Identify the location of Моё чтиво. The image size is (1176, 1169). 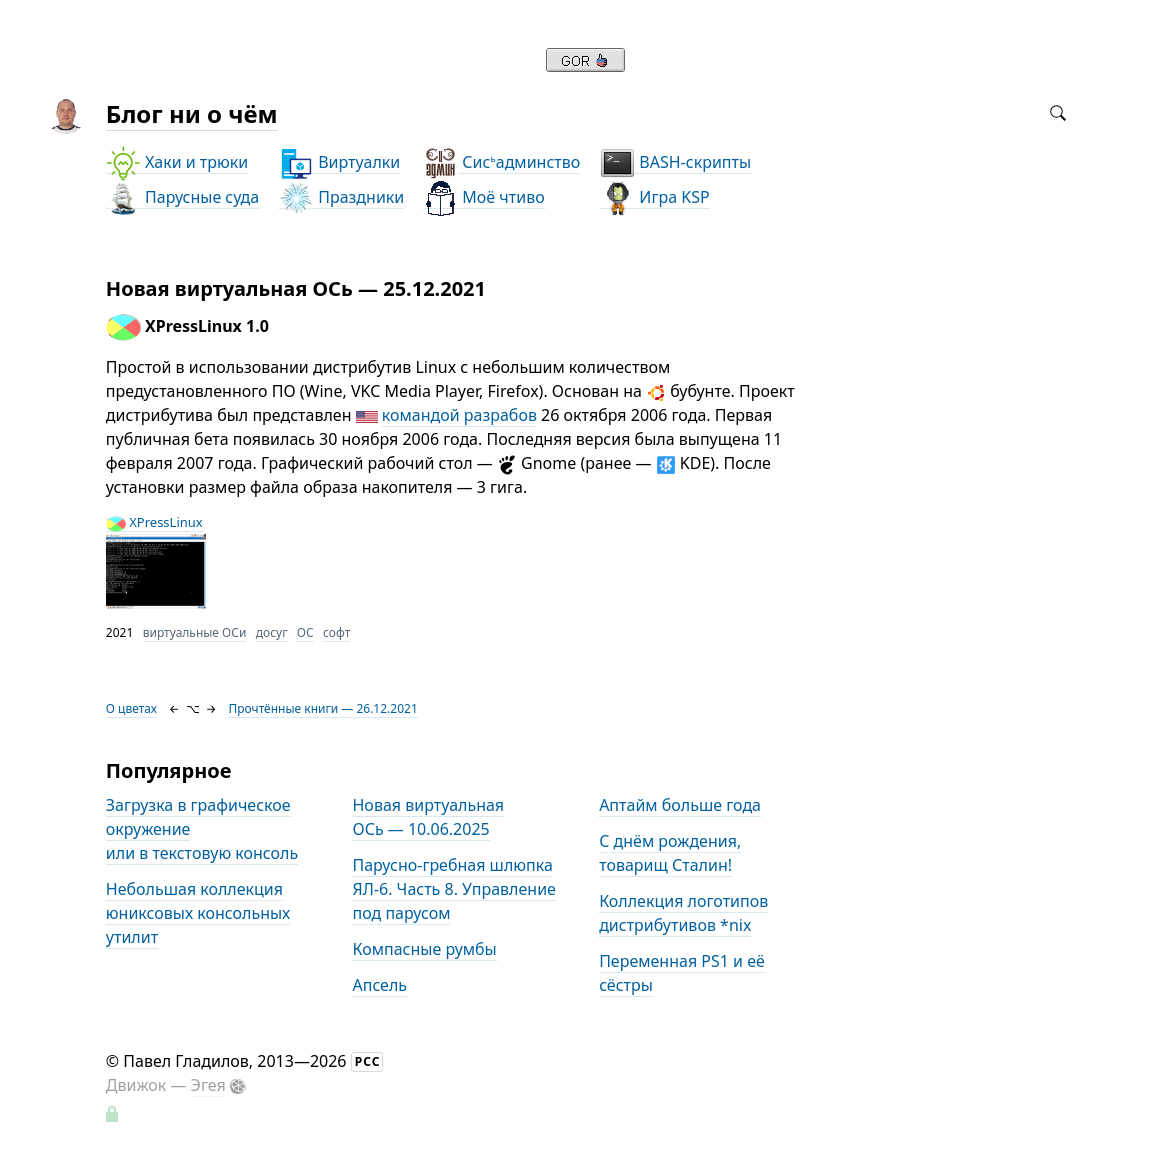
(483, 197).